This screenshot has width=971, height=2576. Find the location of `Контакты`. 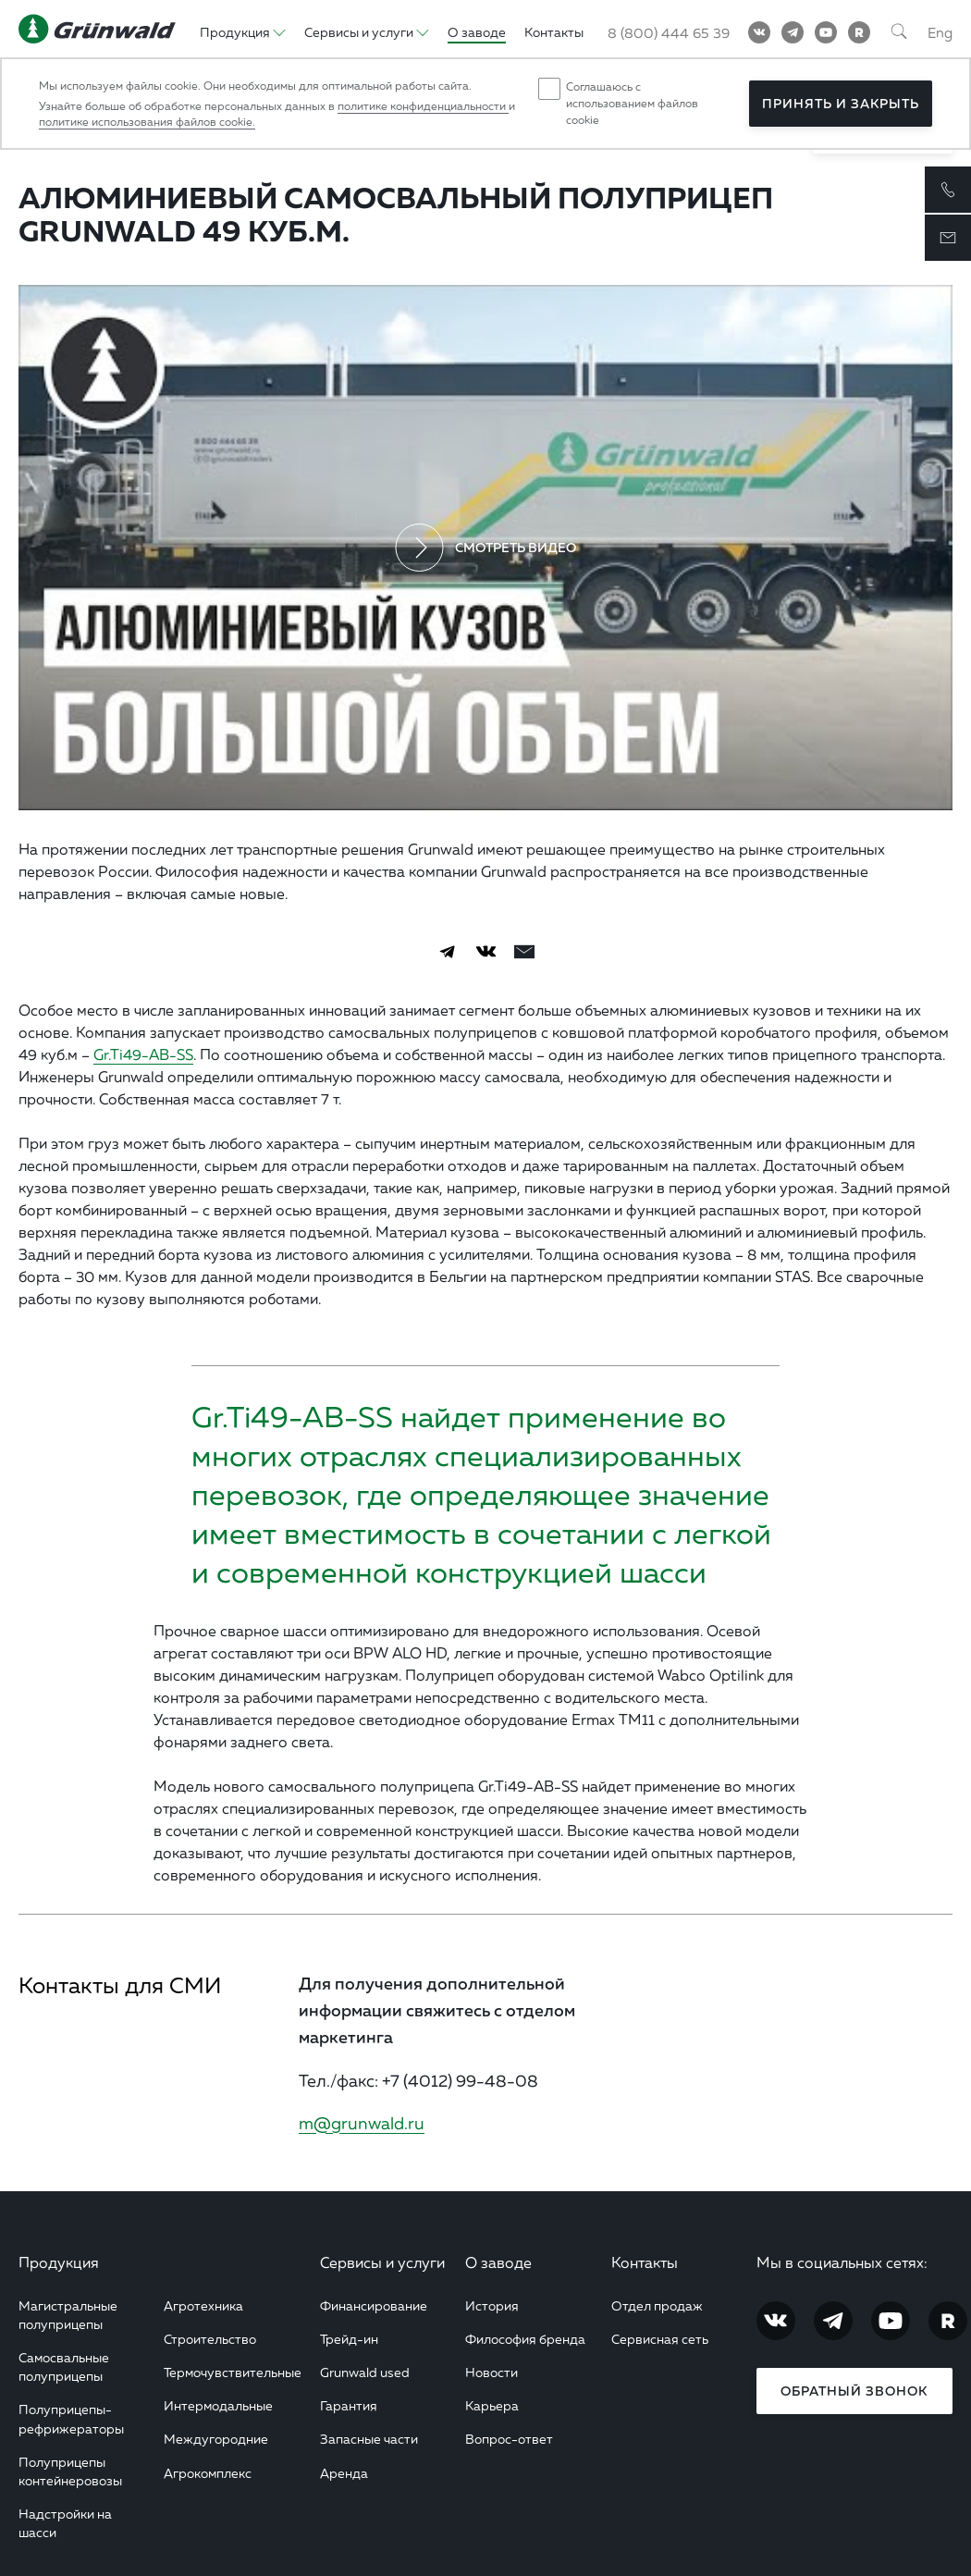

Контакты is located at coordinates (644, 2262).